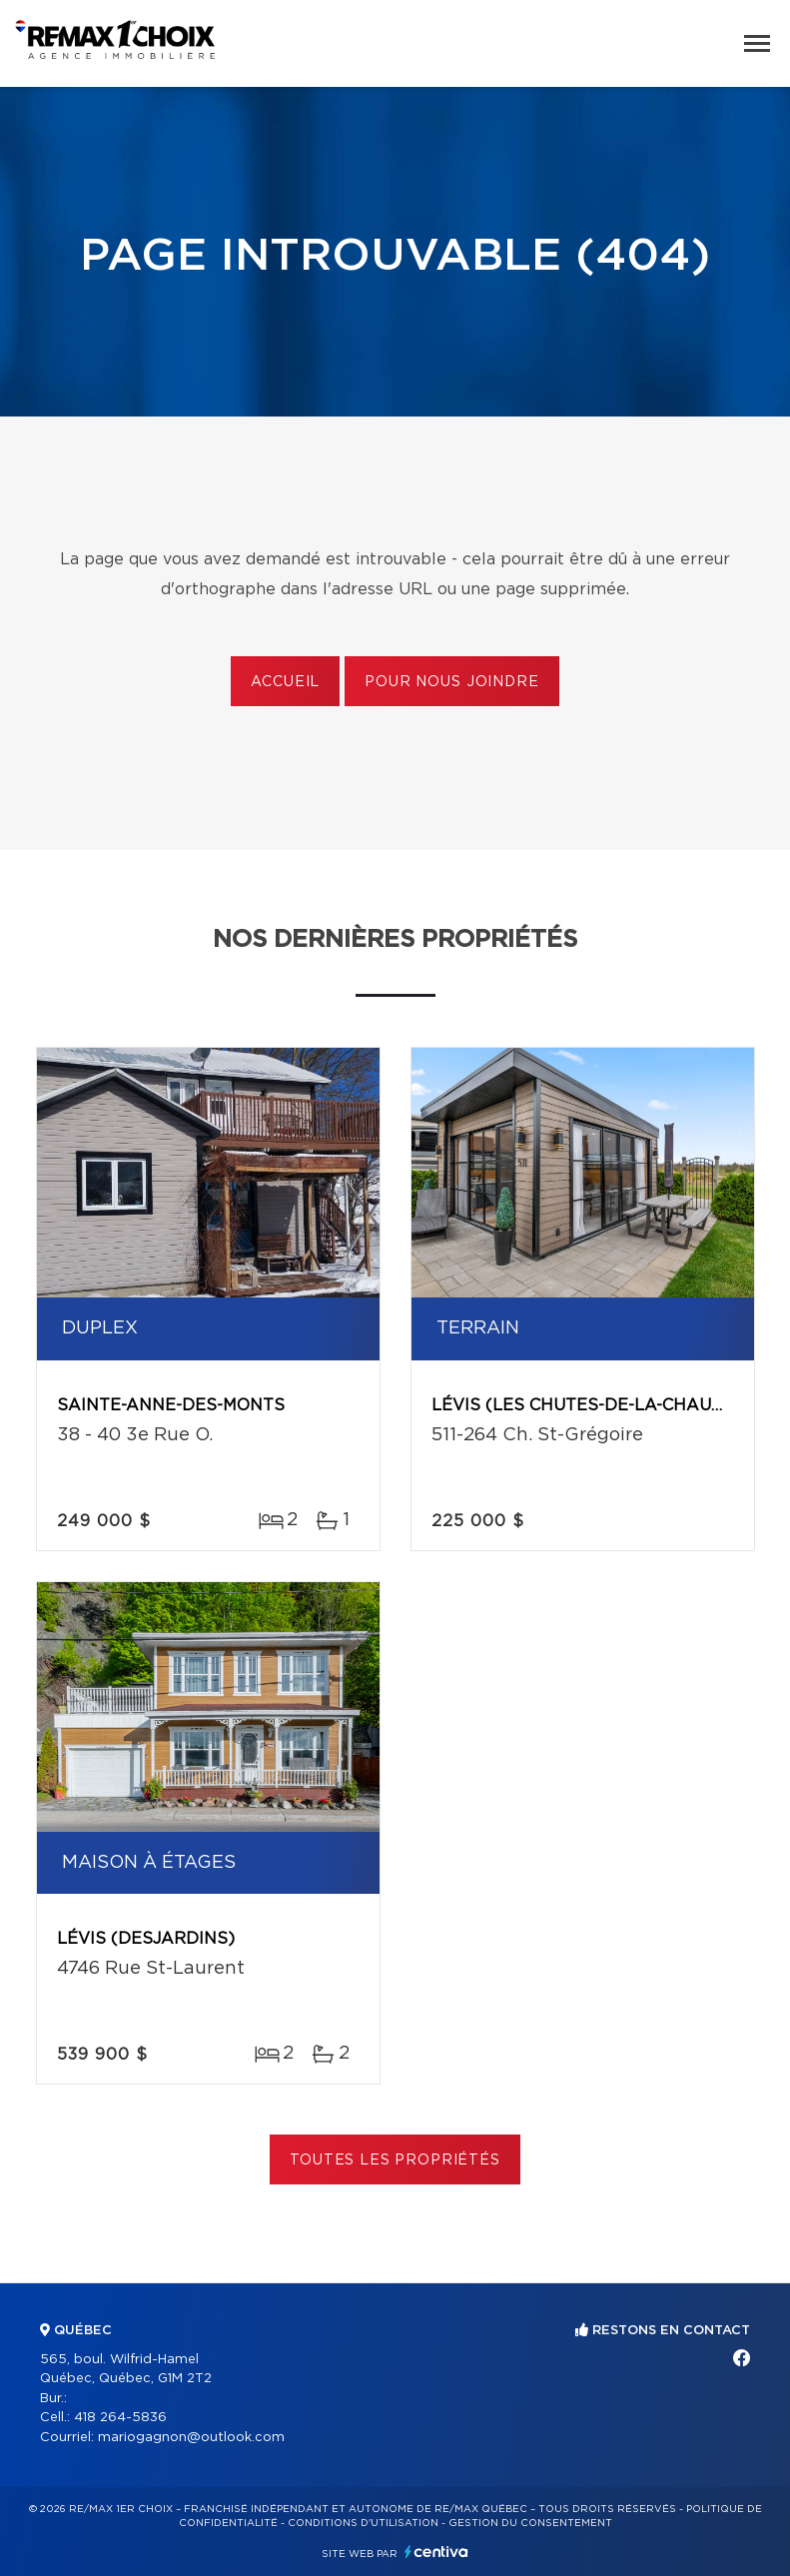 The height and width of the screenshot is (2576, 790). I want to click on mariogagnon@outlook.com, so click(191, 2437).